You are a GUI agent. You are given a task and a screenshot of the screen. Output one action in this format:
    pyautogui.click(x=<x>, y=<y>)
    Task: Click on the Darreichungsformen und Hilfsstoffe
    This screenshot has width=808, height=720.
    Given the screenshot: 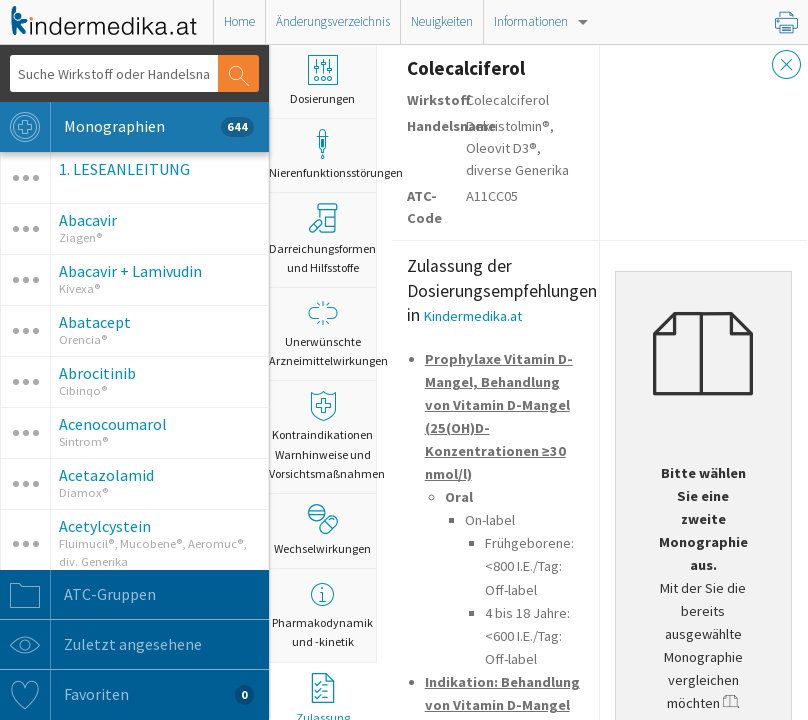 What is the action you would take?
    pyautogui.click(x=322, y=238)
    